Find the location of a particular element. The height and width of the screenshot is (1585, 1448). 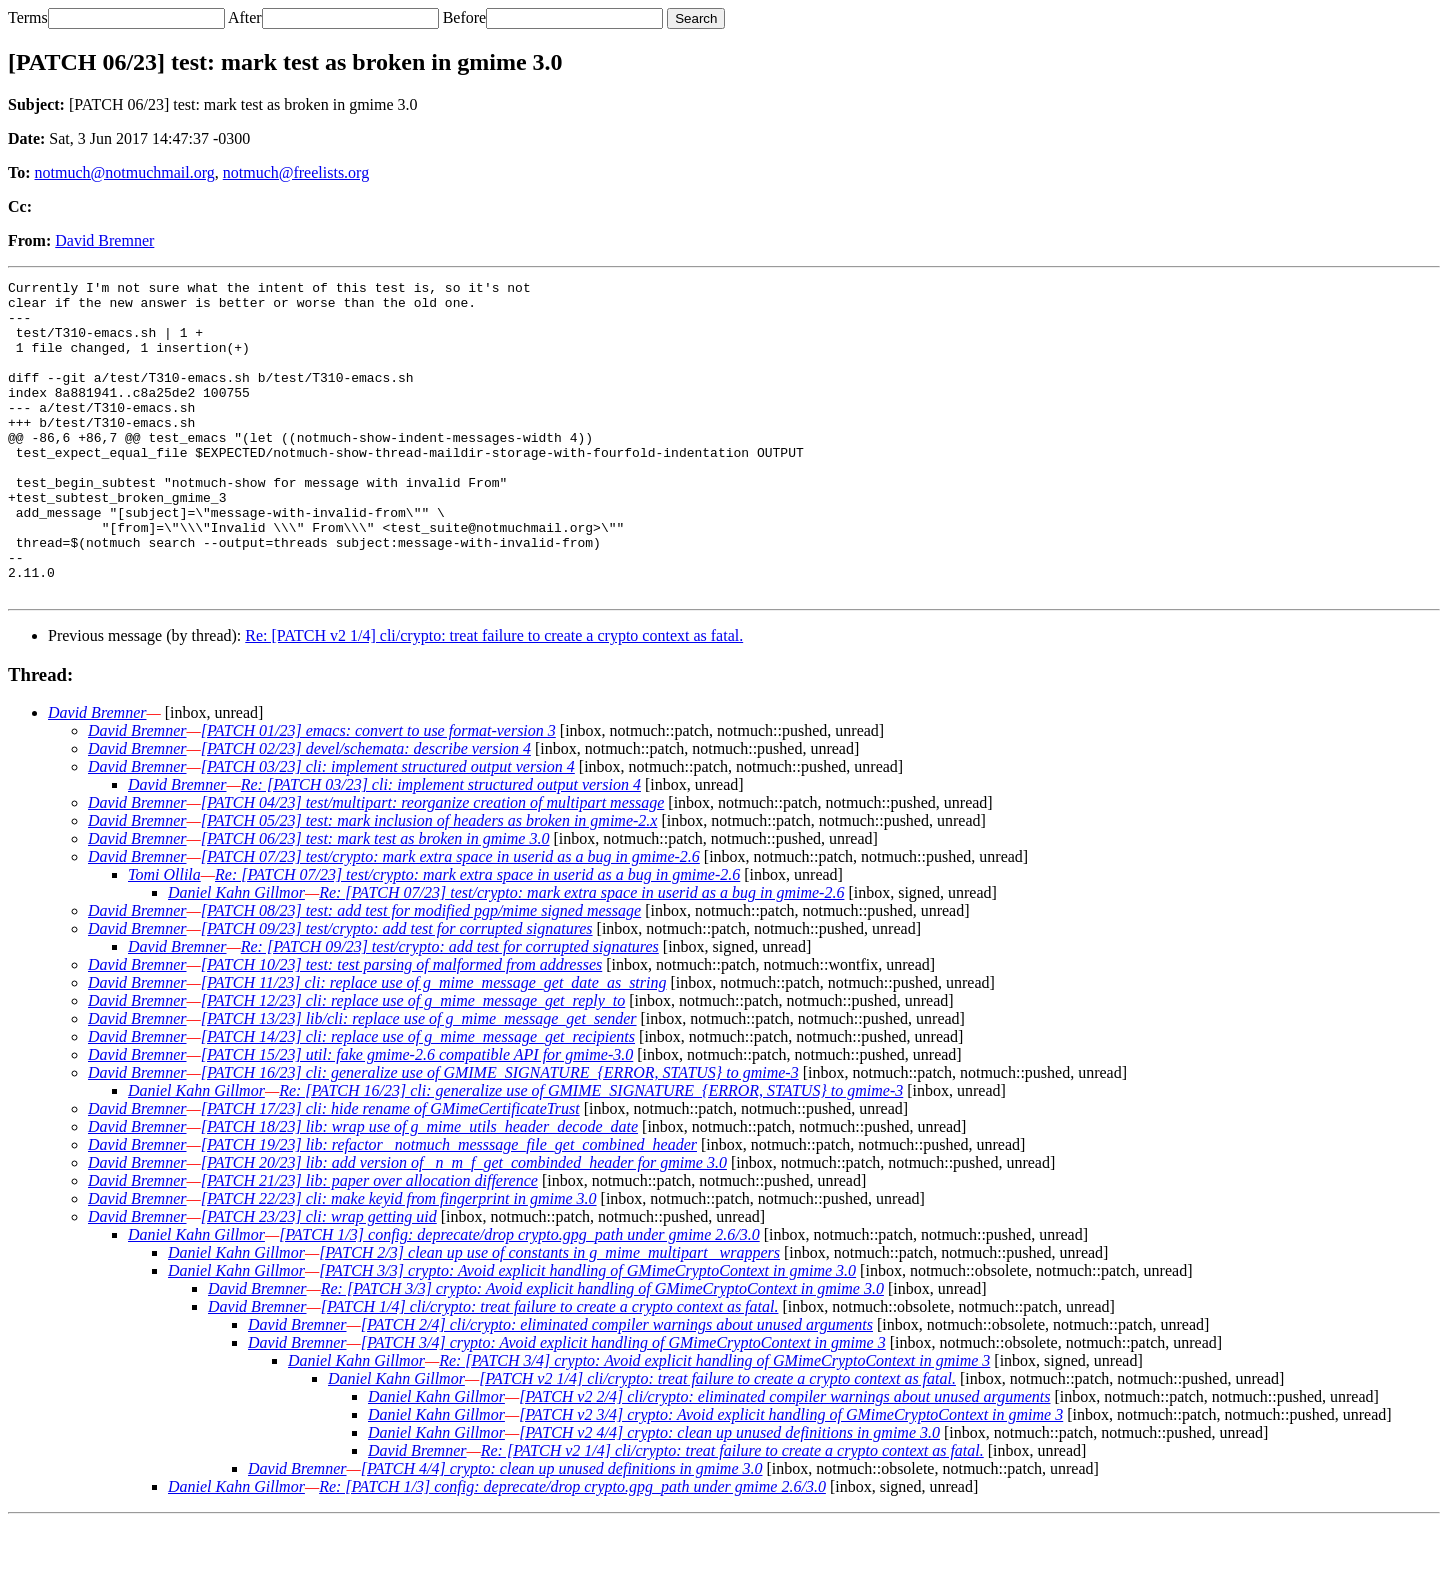

[PATCH 1/4] cli/crypto: treat failure to create a crypto context as fatal. is located at coordinates (550, 1369).